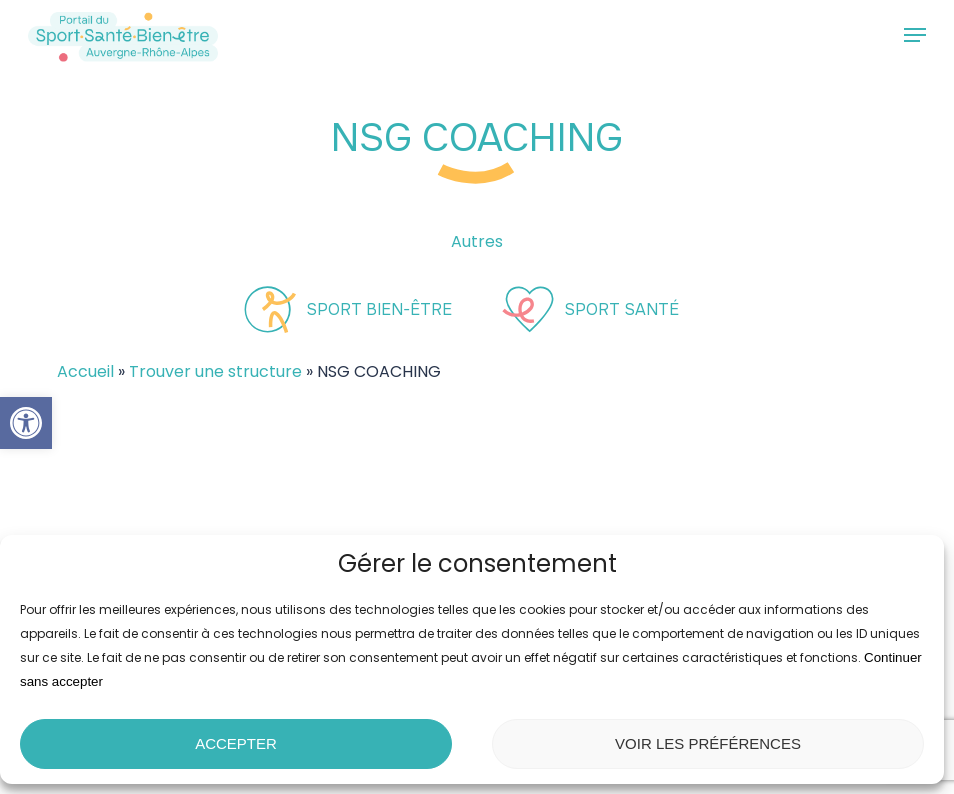  What do you see at coordinates (236, 743) in the screenshot?
I see `Accepter` at bounding box center [236, 743].